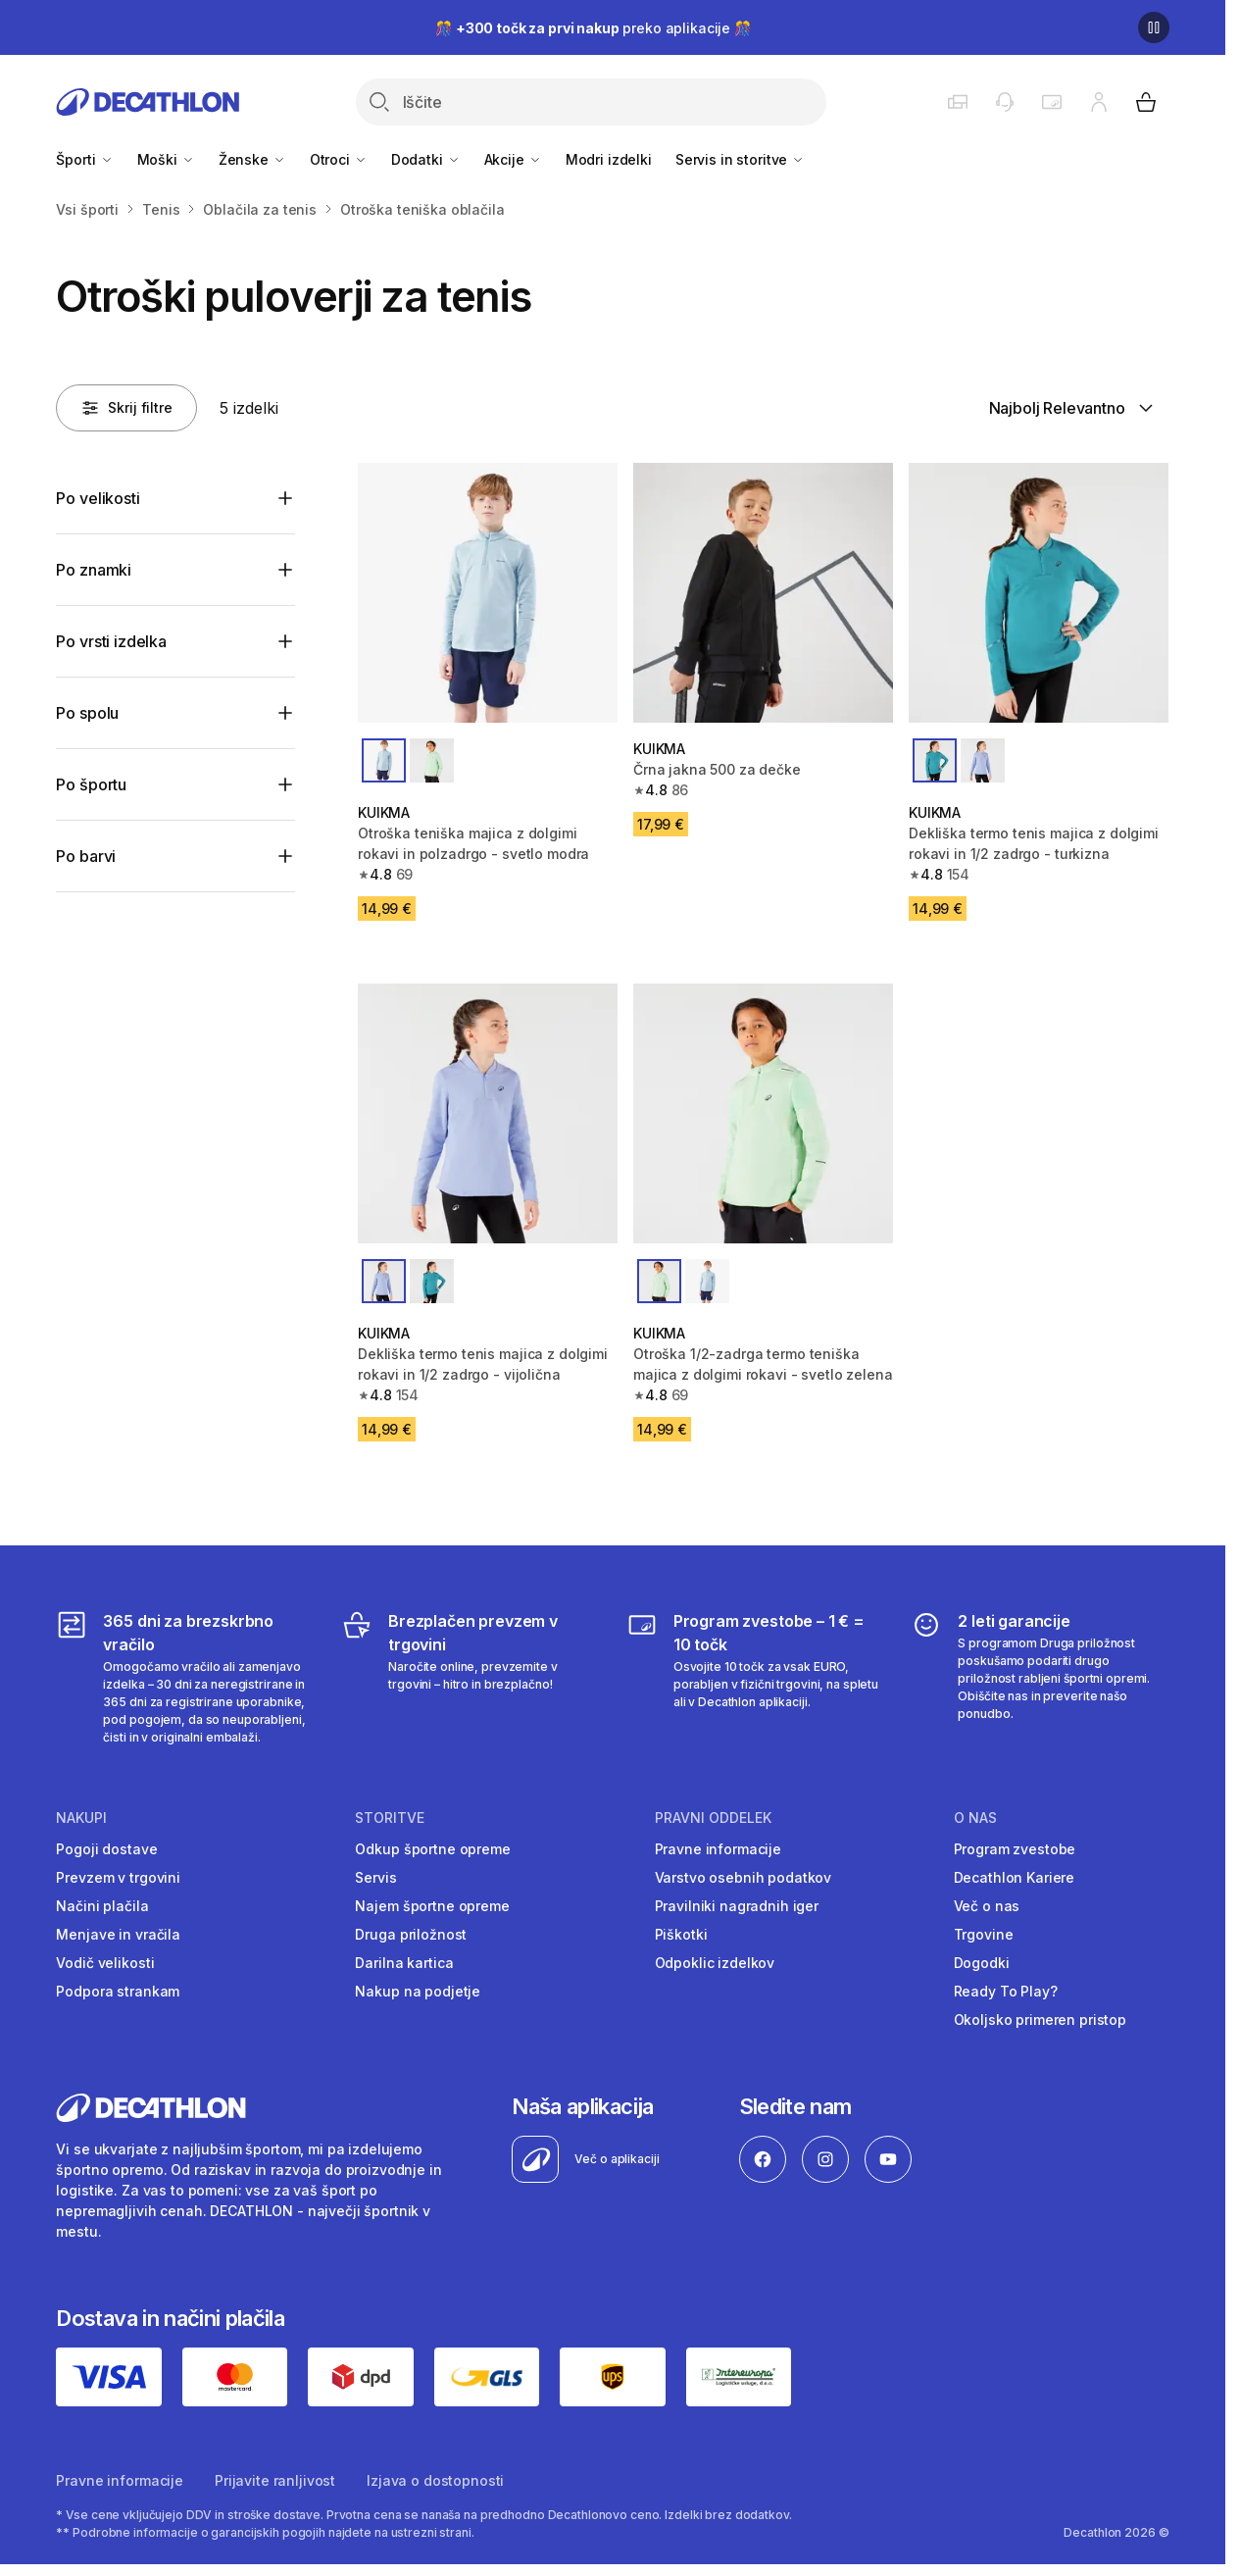  Describe the element at coordinates (593, 28) in the screenshot. I see `🎊 preko aplikacije 🎊` at that location.